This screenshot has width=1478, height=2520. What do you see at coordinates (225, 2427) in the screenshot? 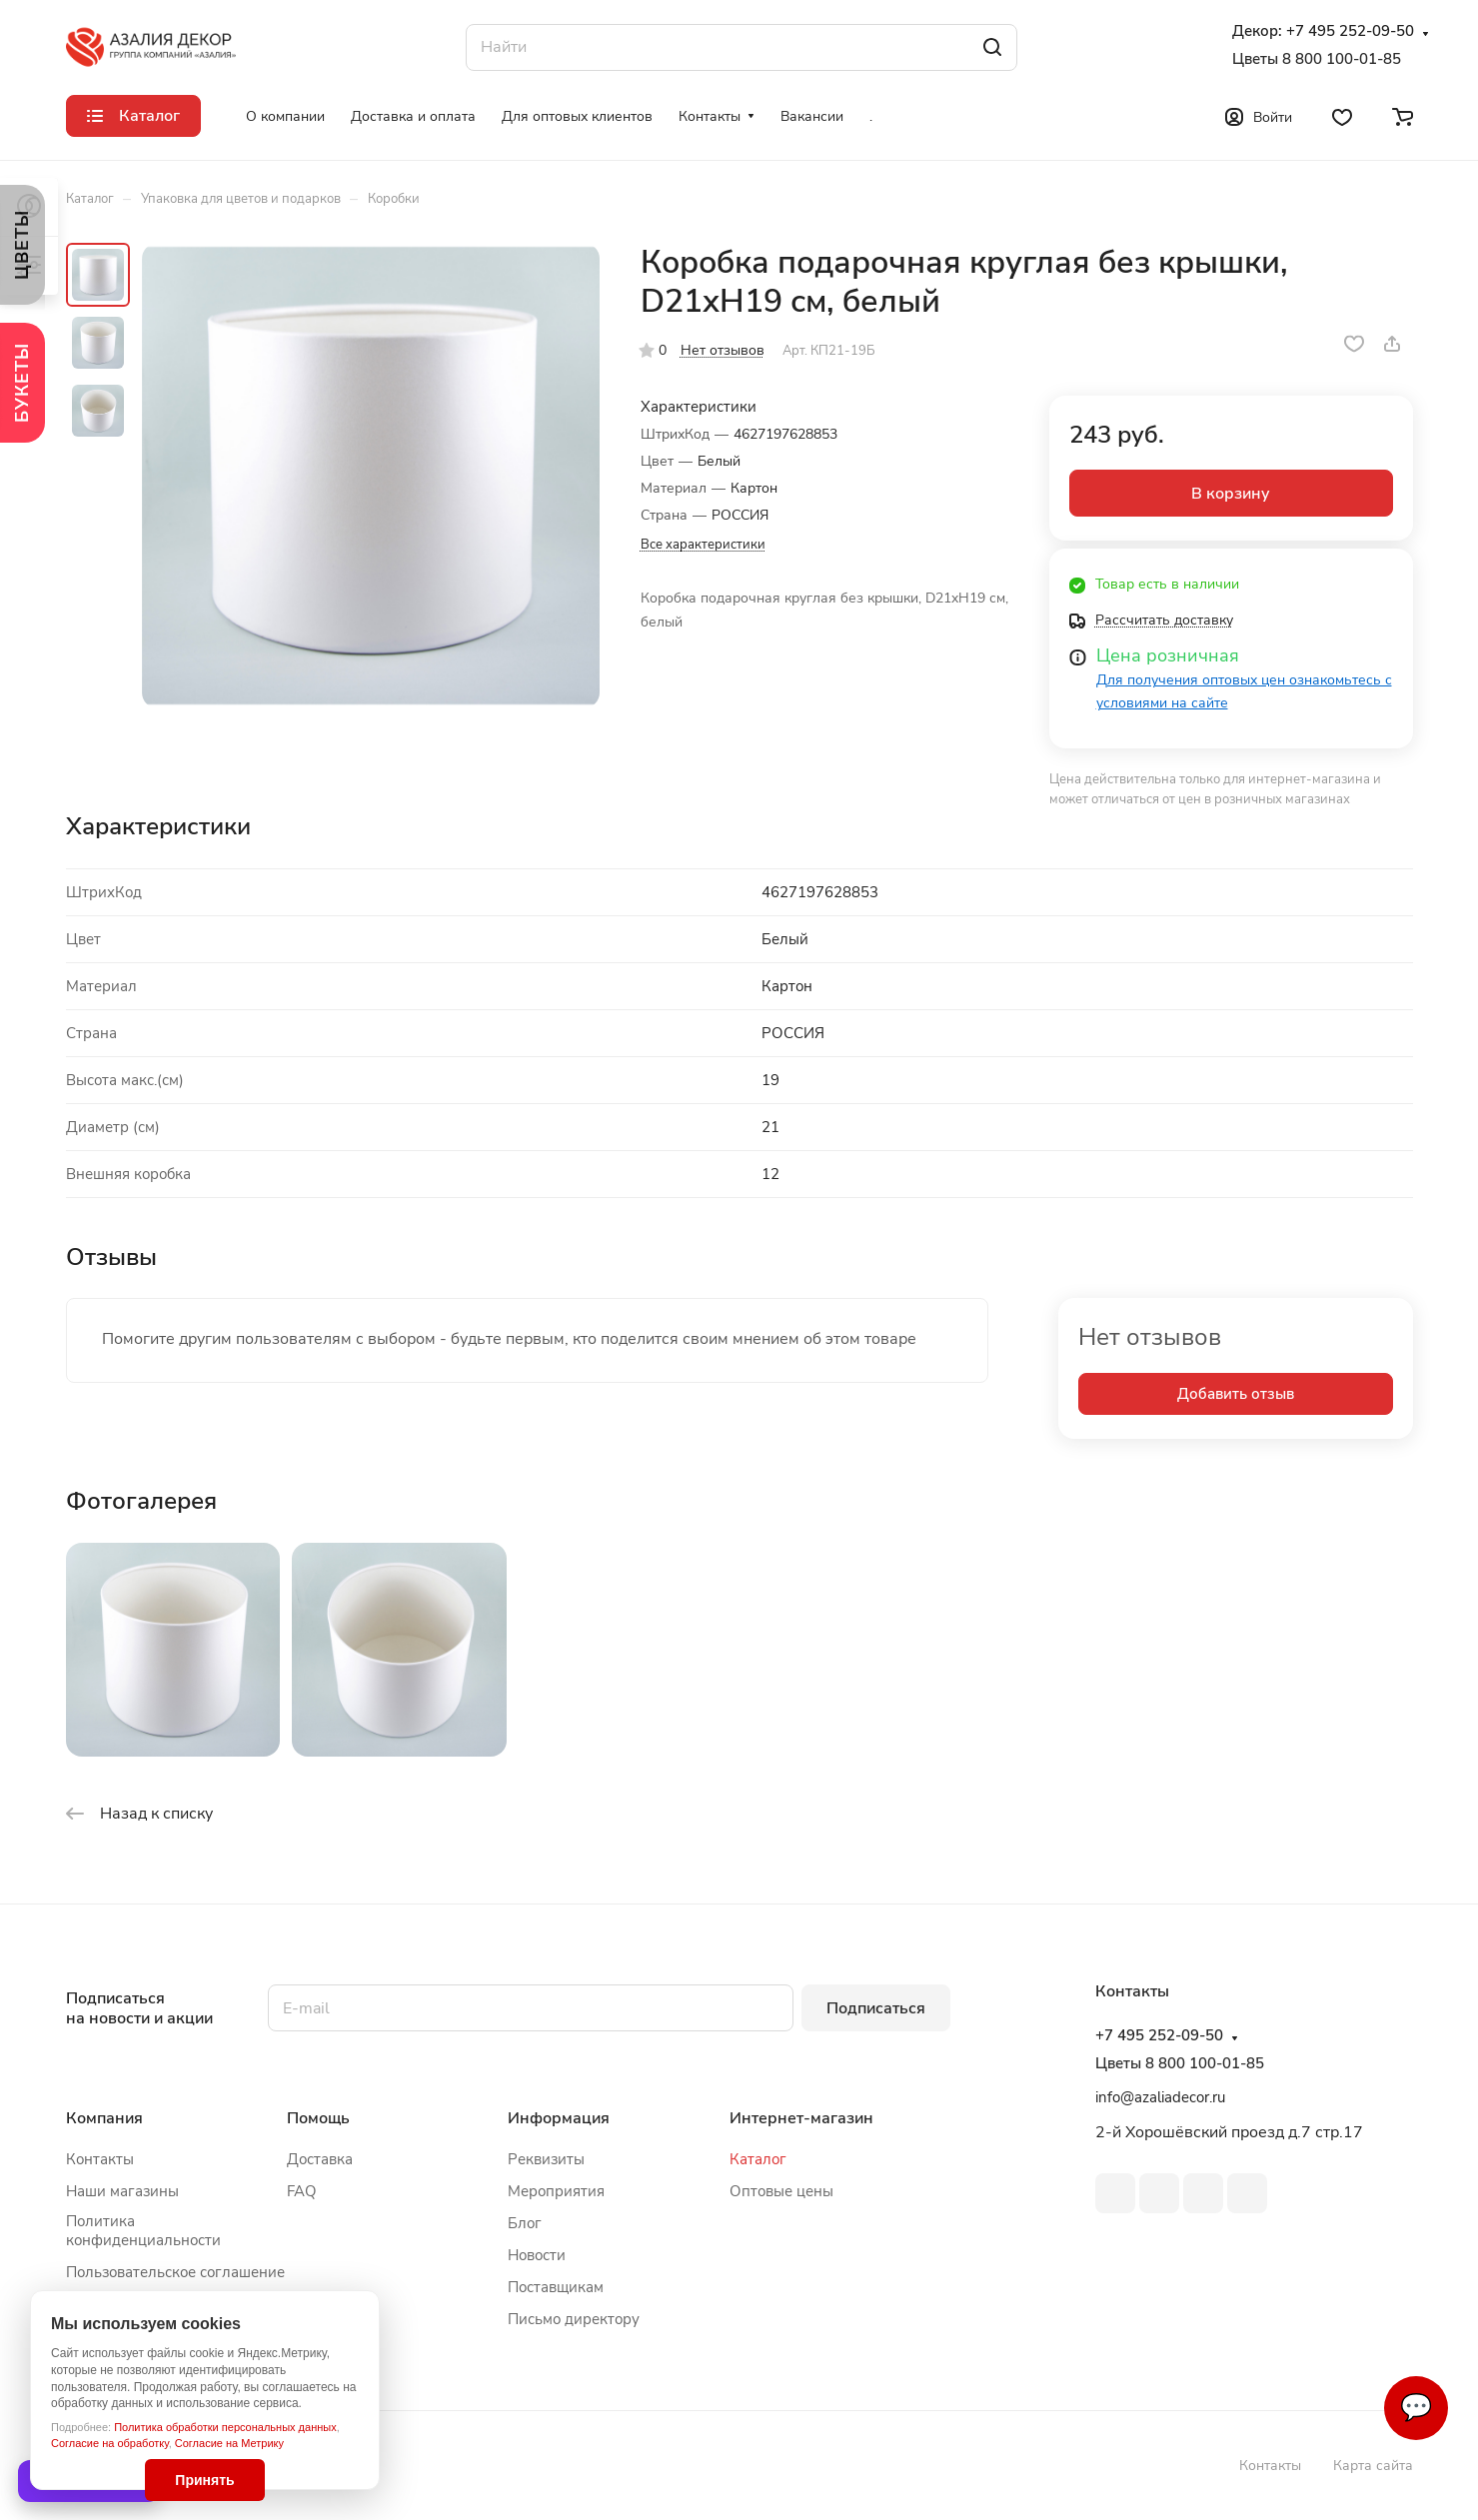
I see `Политика обработки персональных данных` at bounding box center [225, 2427].